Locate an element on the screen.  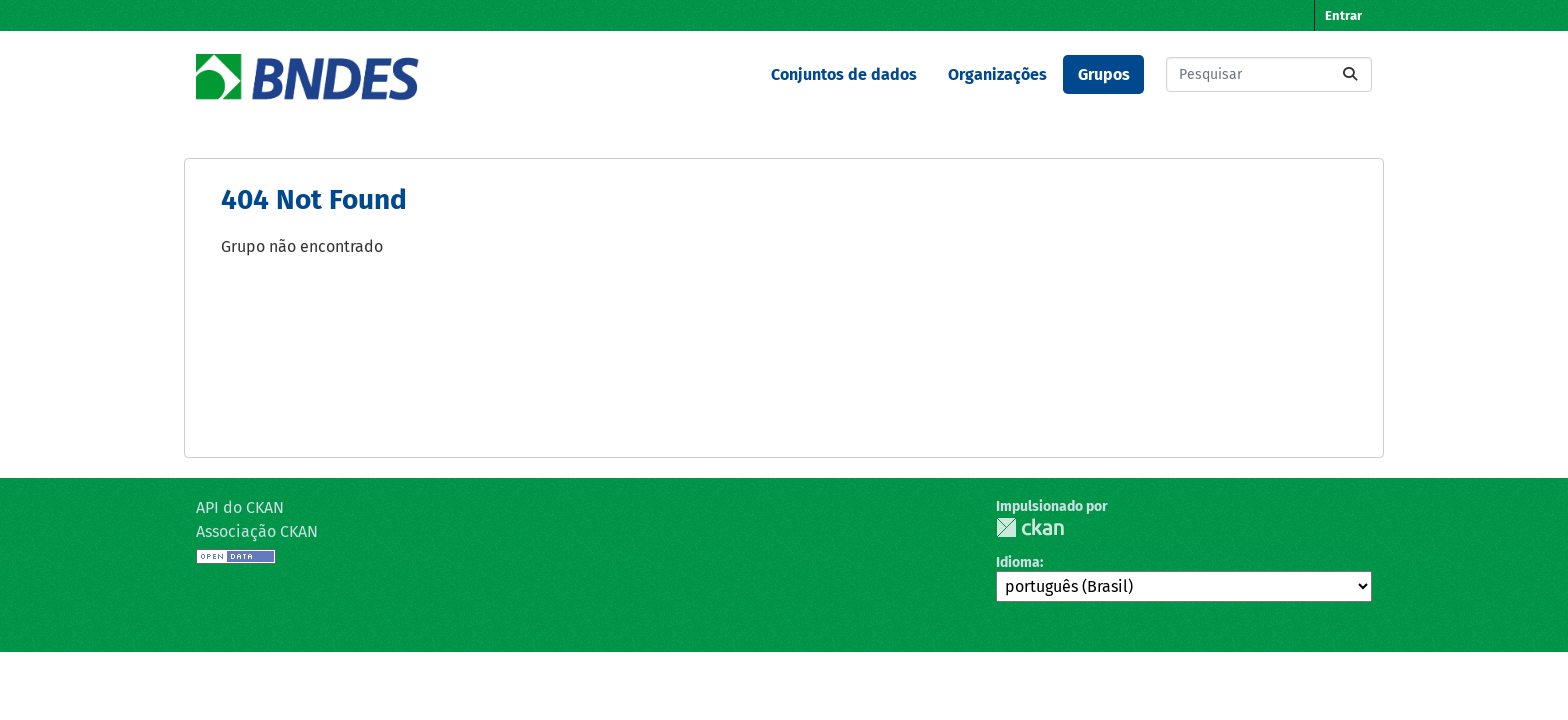
Conjuntos de dados is located at coordinates (844, 74).